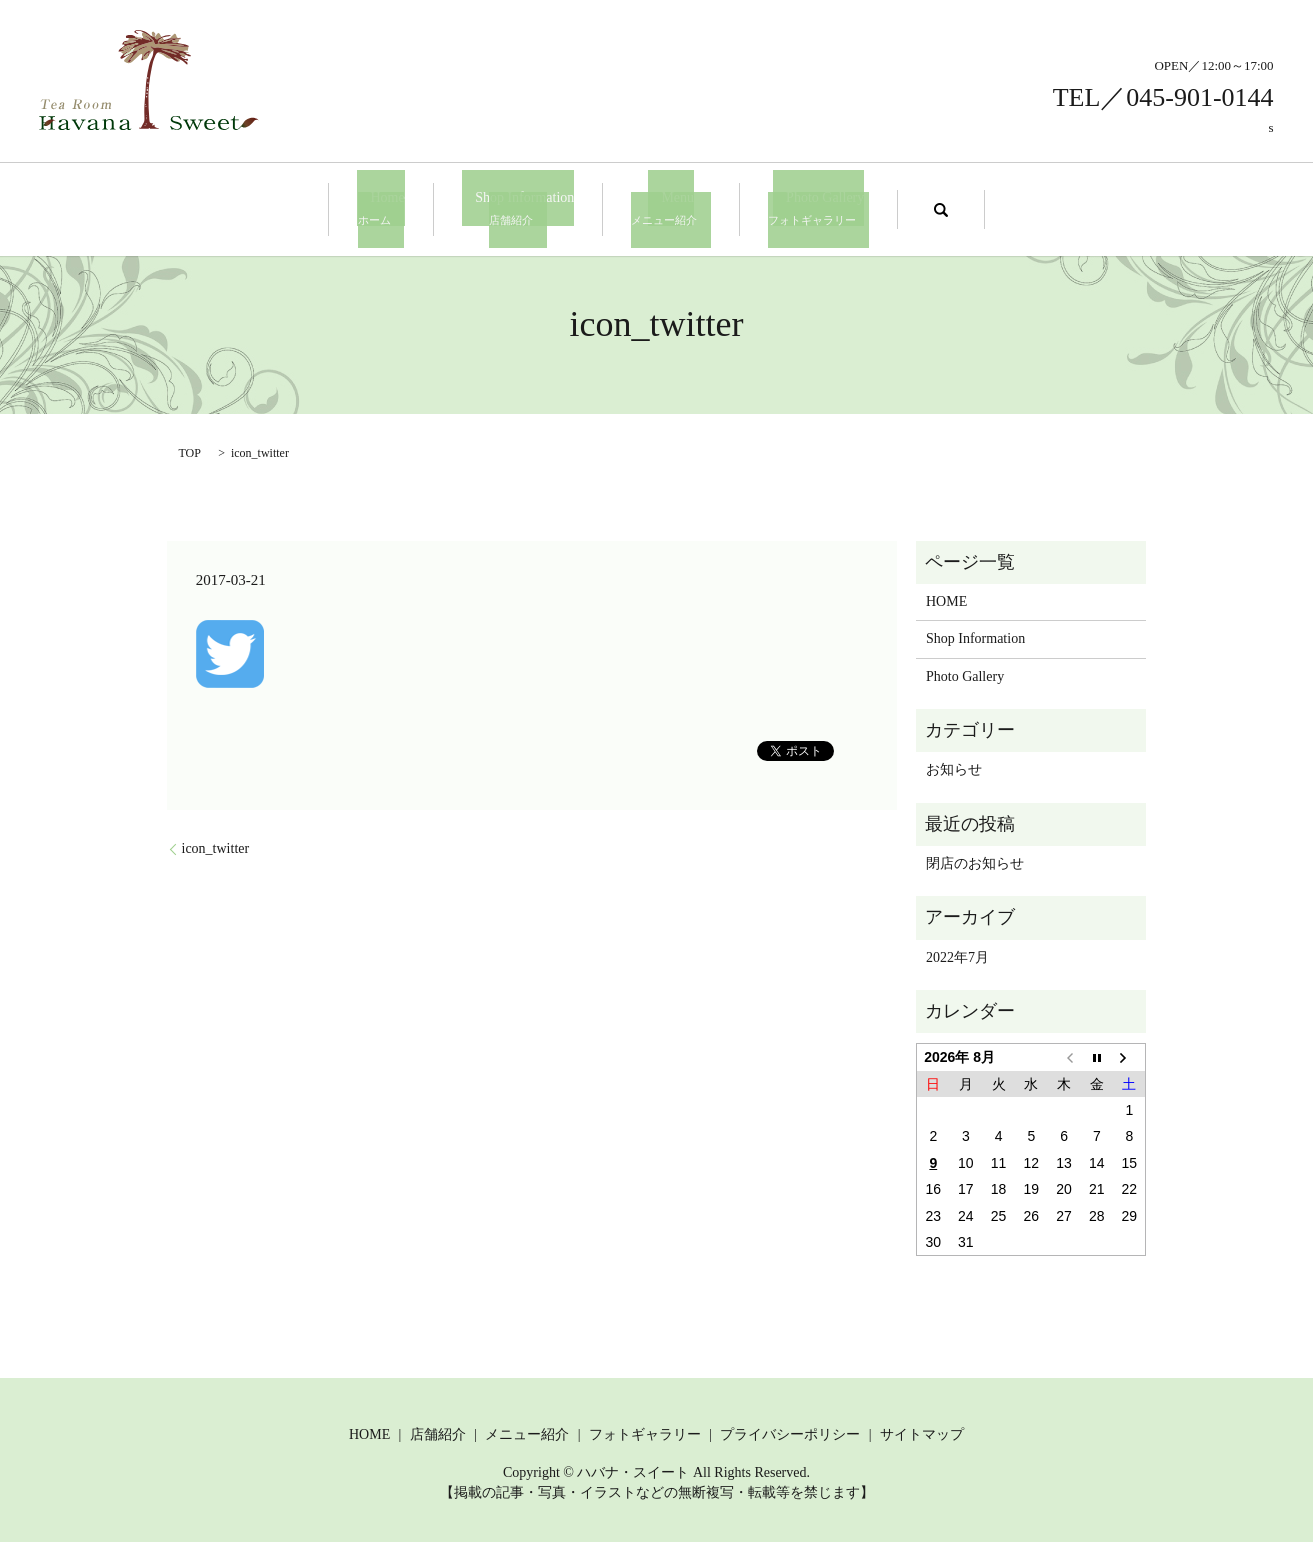  Describe the element at coordinates (645, 1431) in the screenshot. I see `フォトギャラリー` at that location.